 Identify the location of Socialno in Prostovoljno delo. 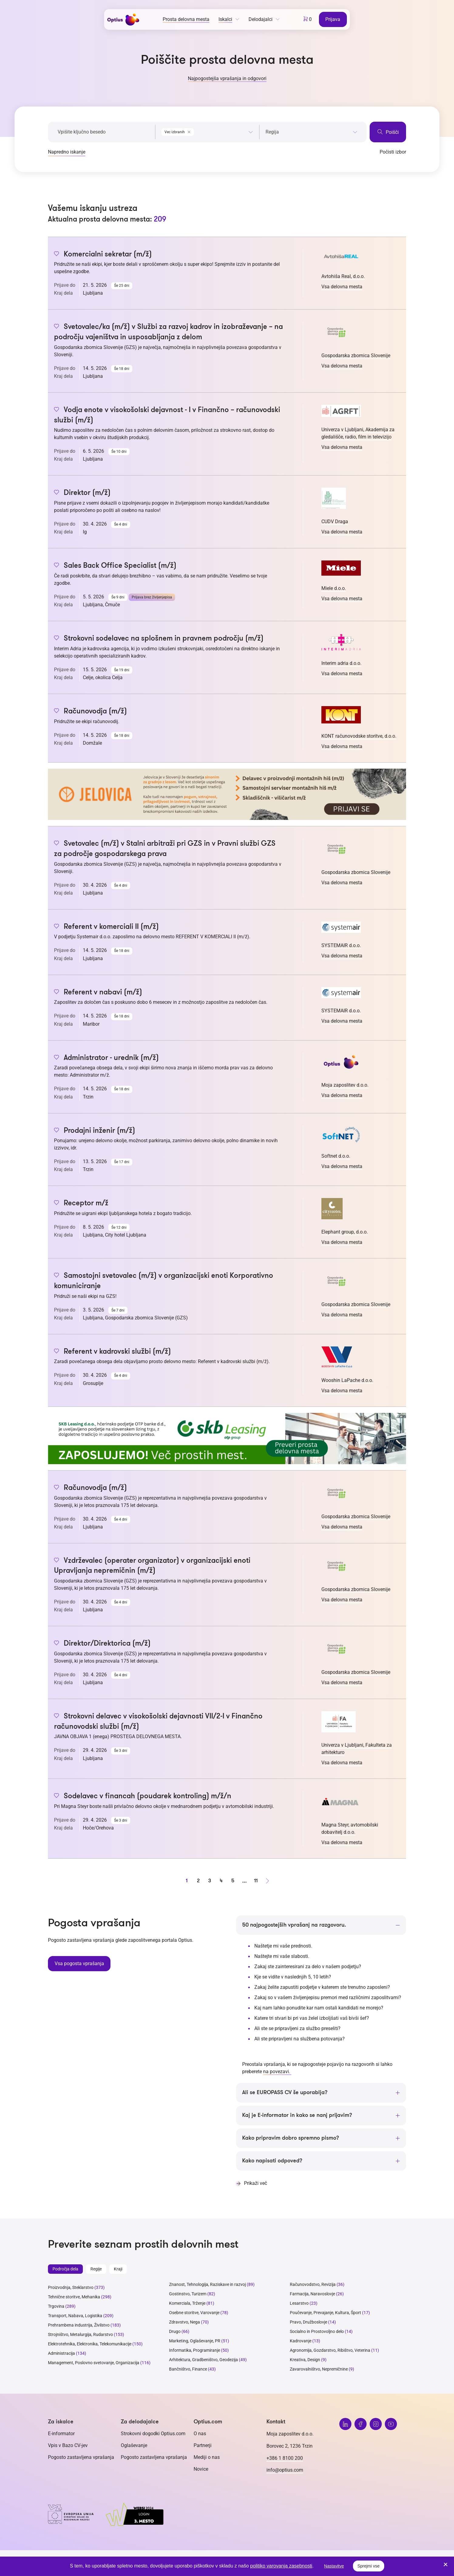
(317, 2332).